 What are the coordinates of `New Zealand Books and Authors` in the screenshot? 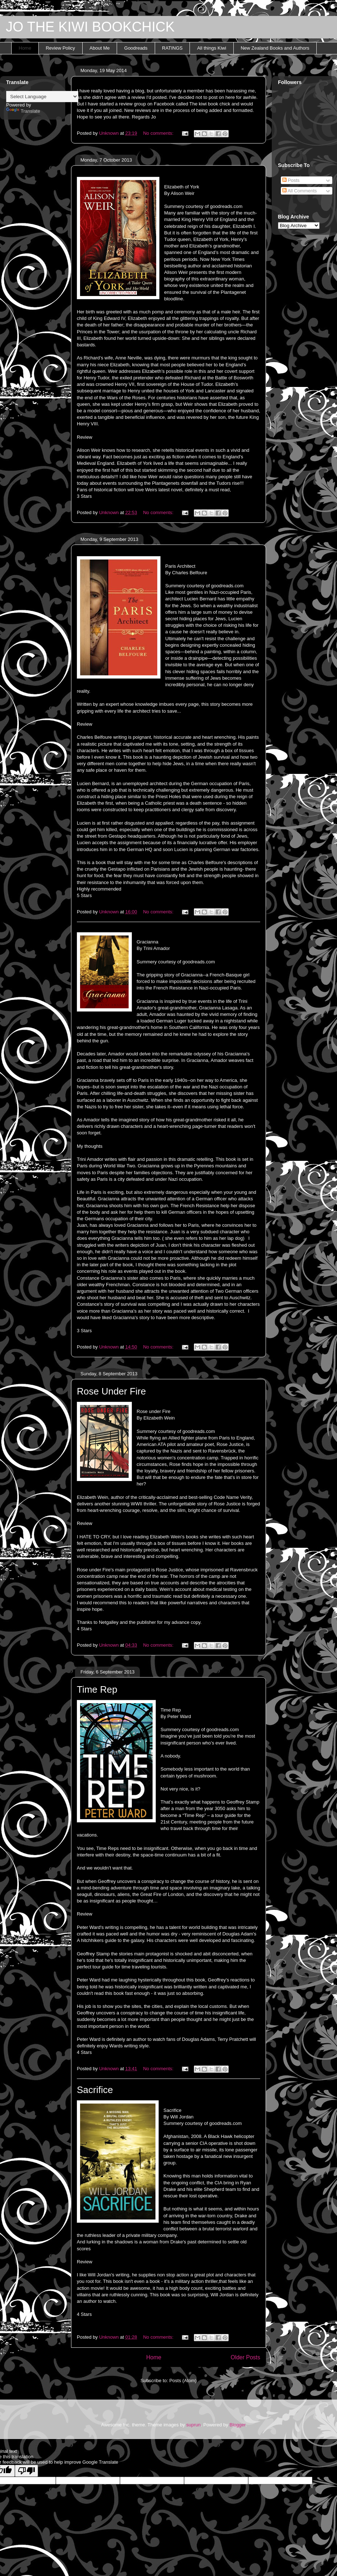 It's located at (275, 48).